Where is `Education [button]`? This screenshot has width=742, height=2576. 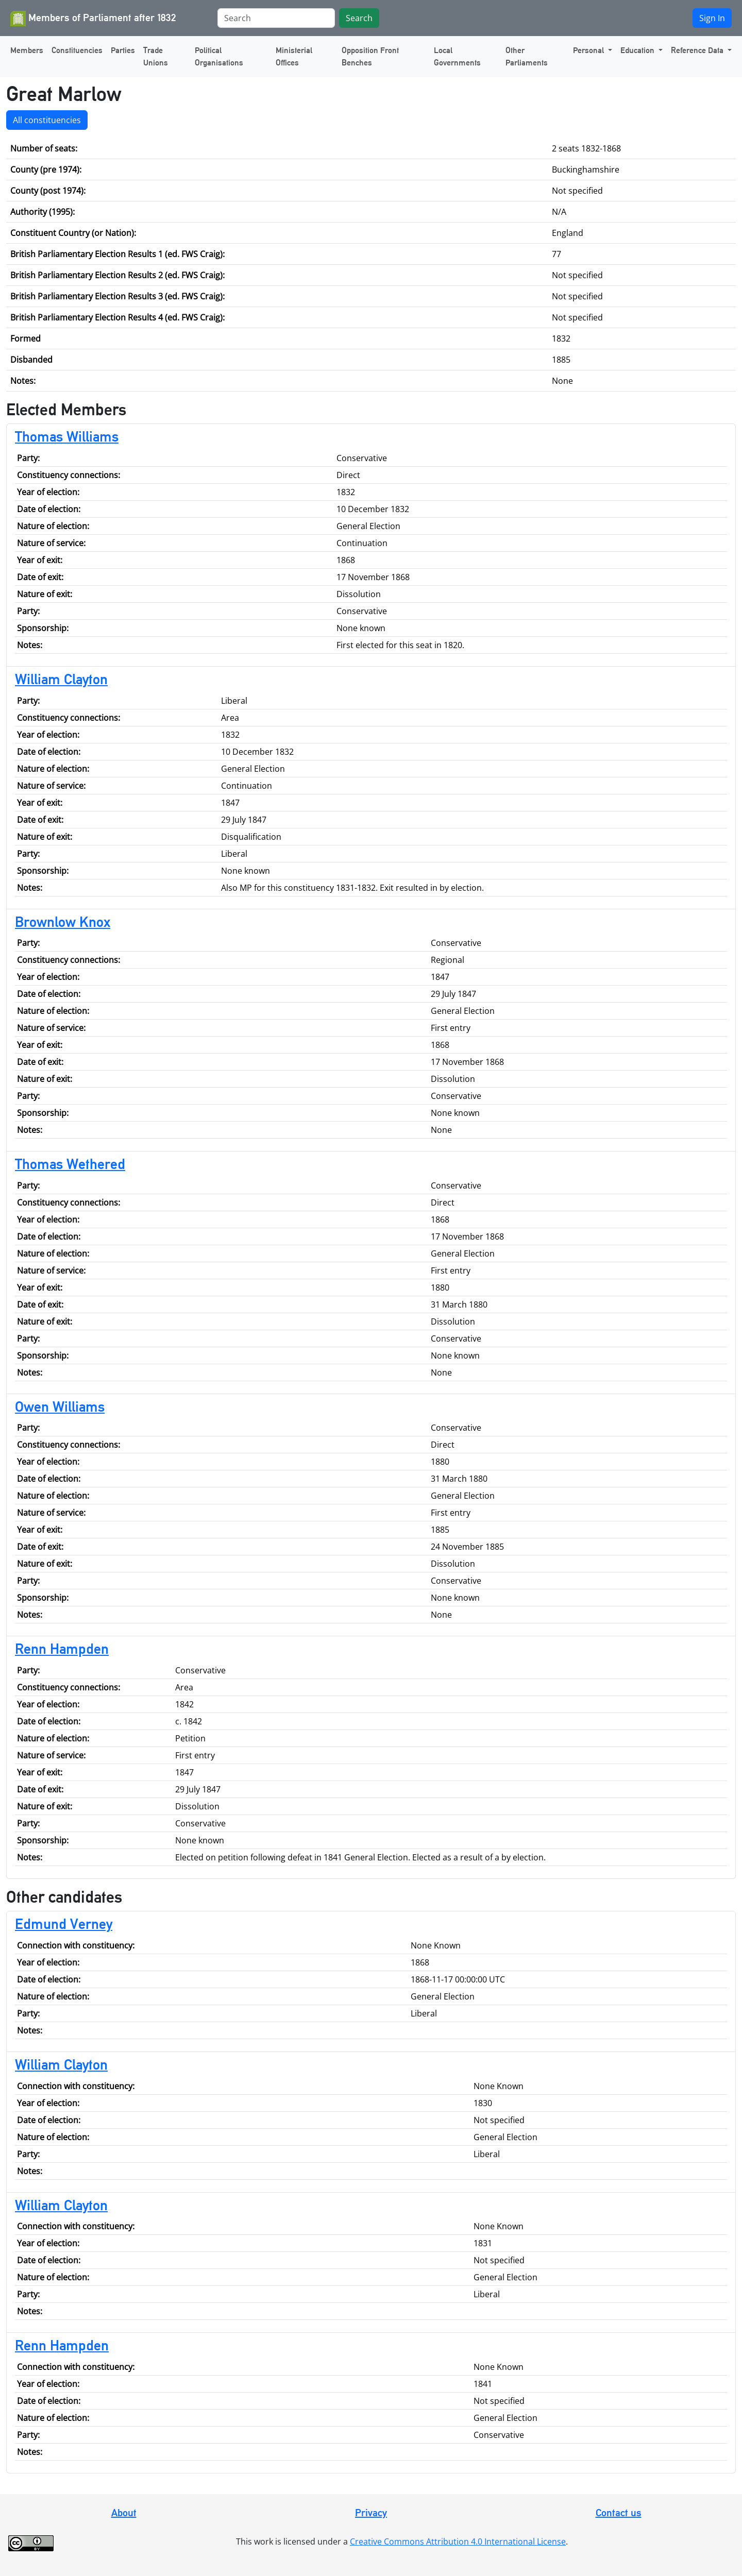
Education [button] is located at coordinates (638, 50).